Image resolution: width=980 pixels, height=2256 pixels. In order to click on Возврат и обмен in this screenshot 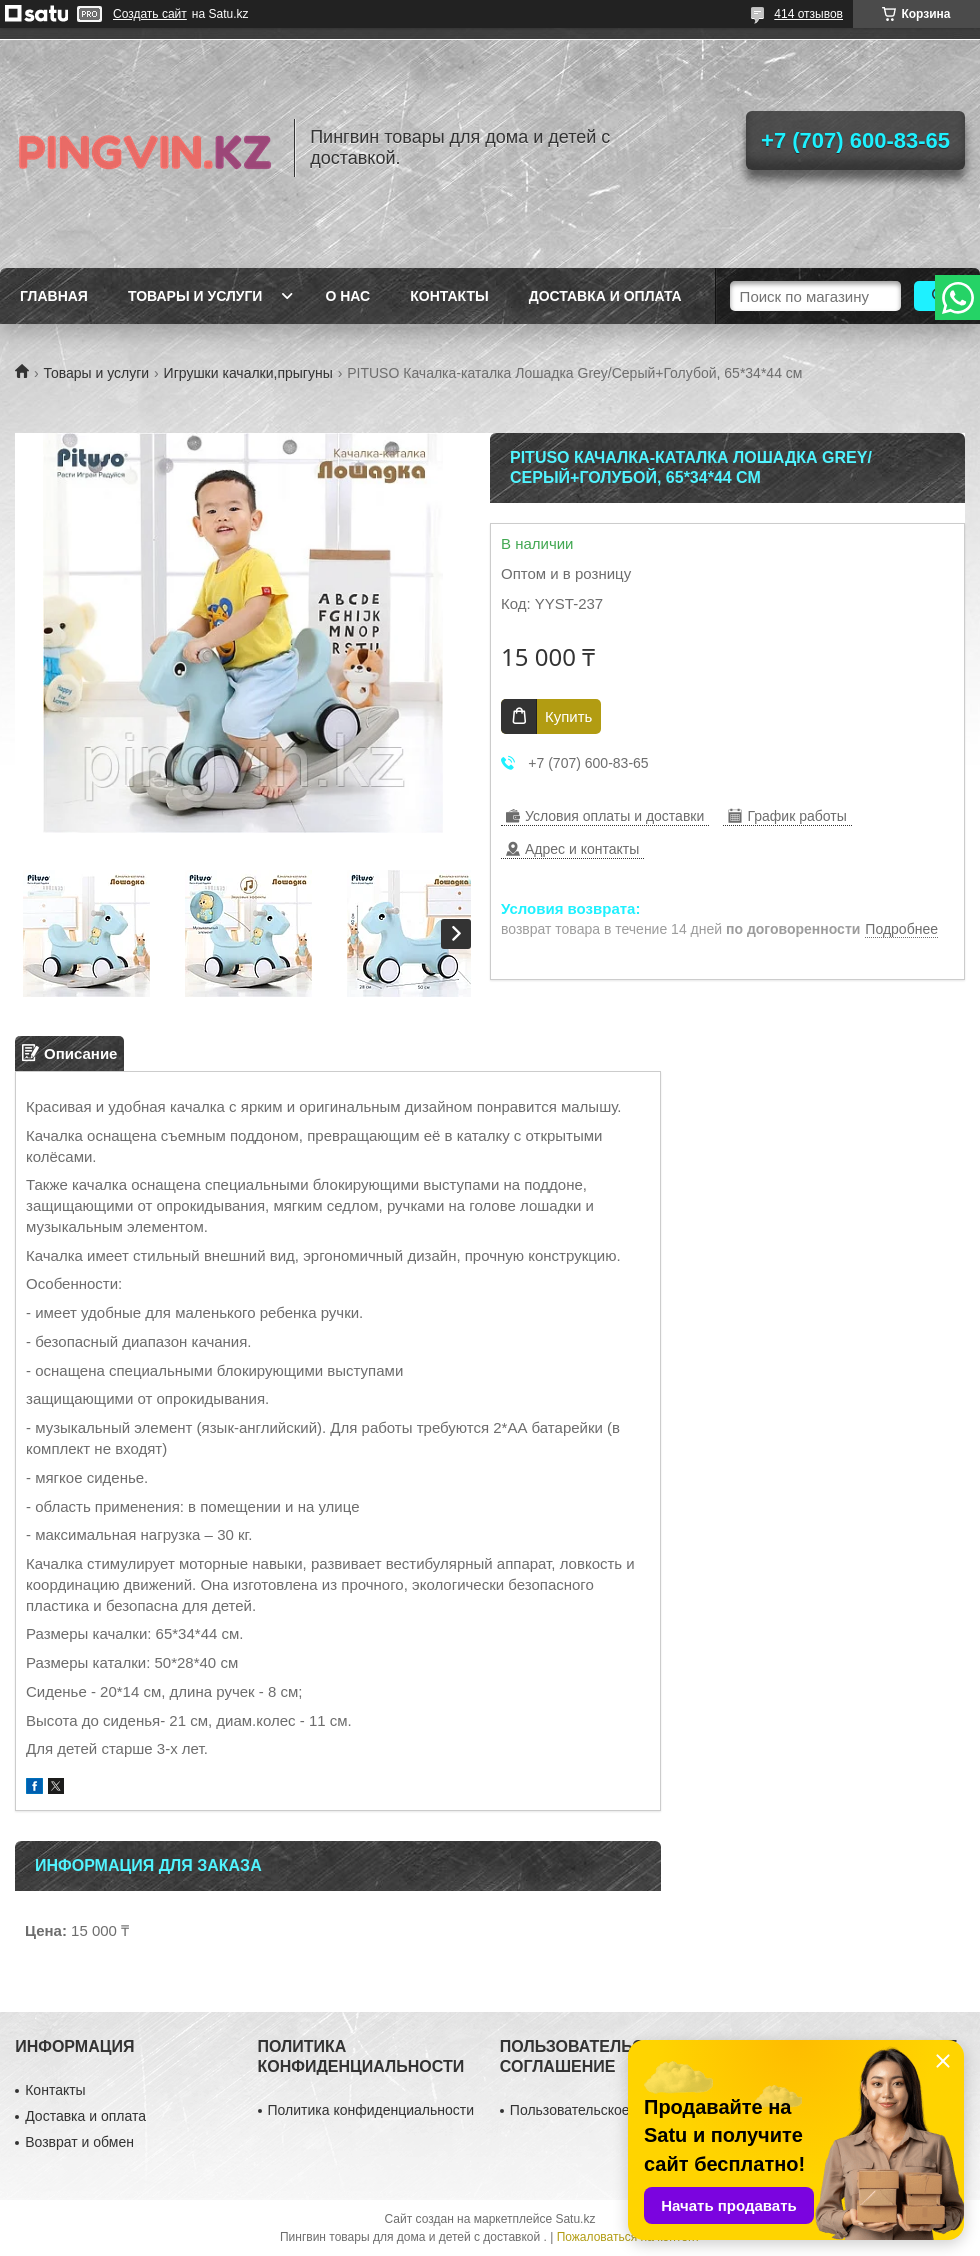, I will do `click(79, 2142)`.